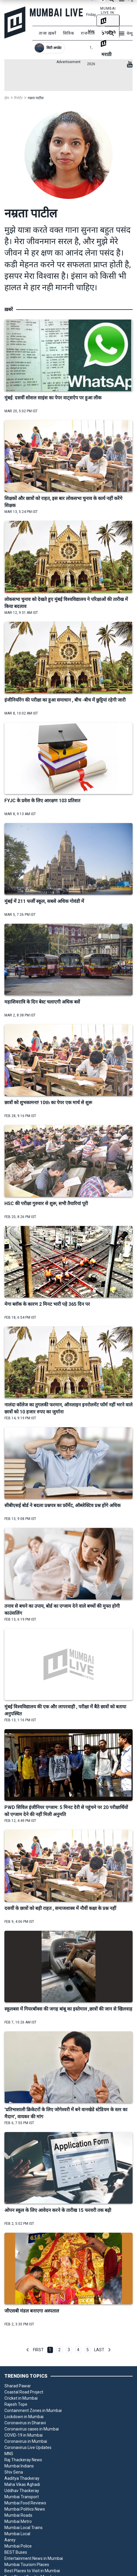  I want to click on Mumbai Tourism Places, so click(26, 2564).